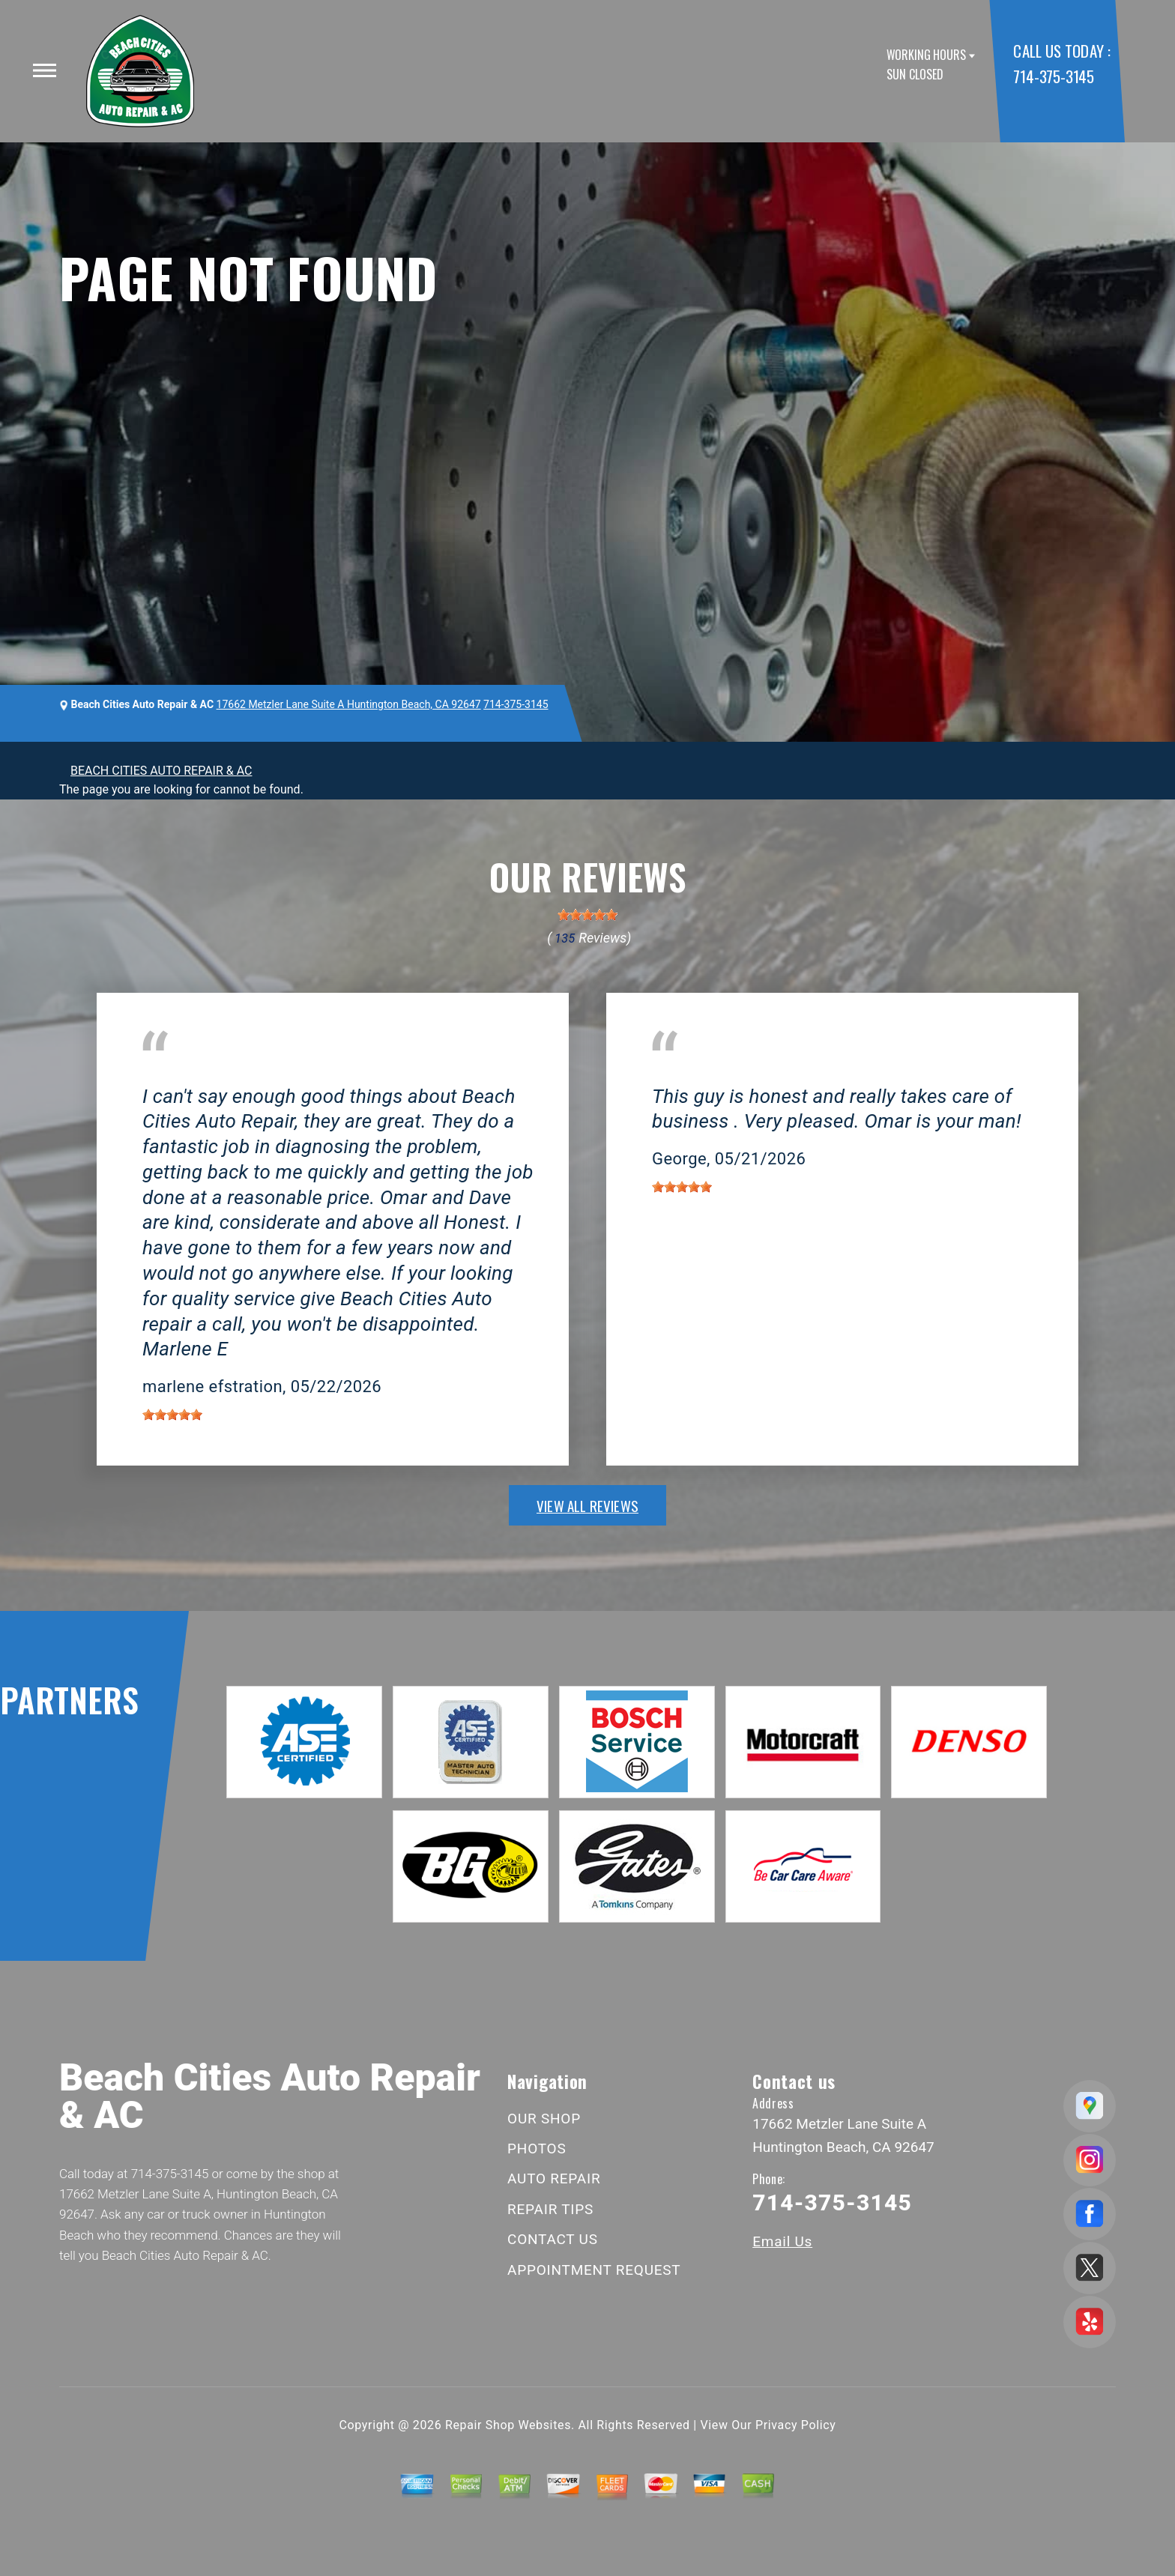 Image resolution: width=1175 pixels, height=2576 pixels. Describe the element at coordinates (782, 2241) in the screenshot. I see `Email Us` at that location.